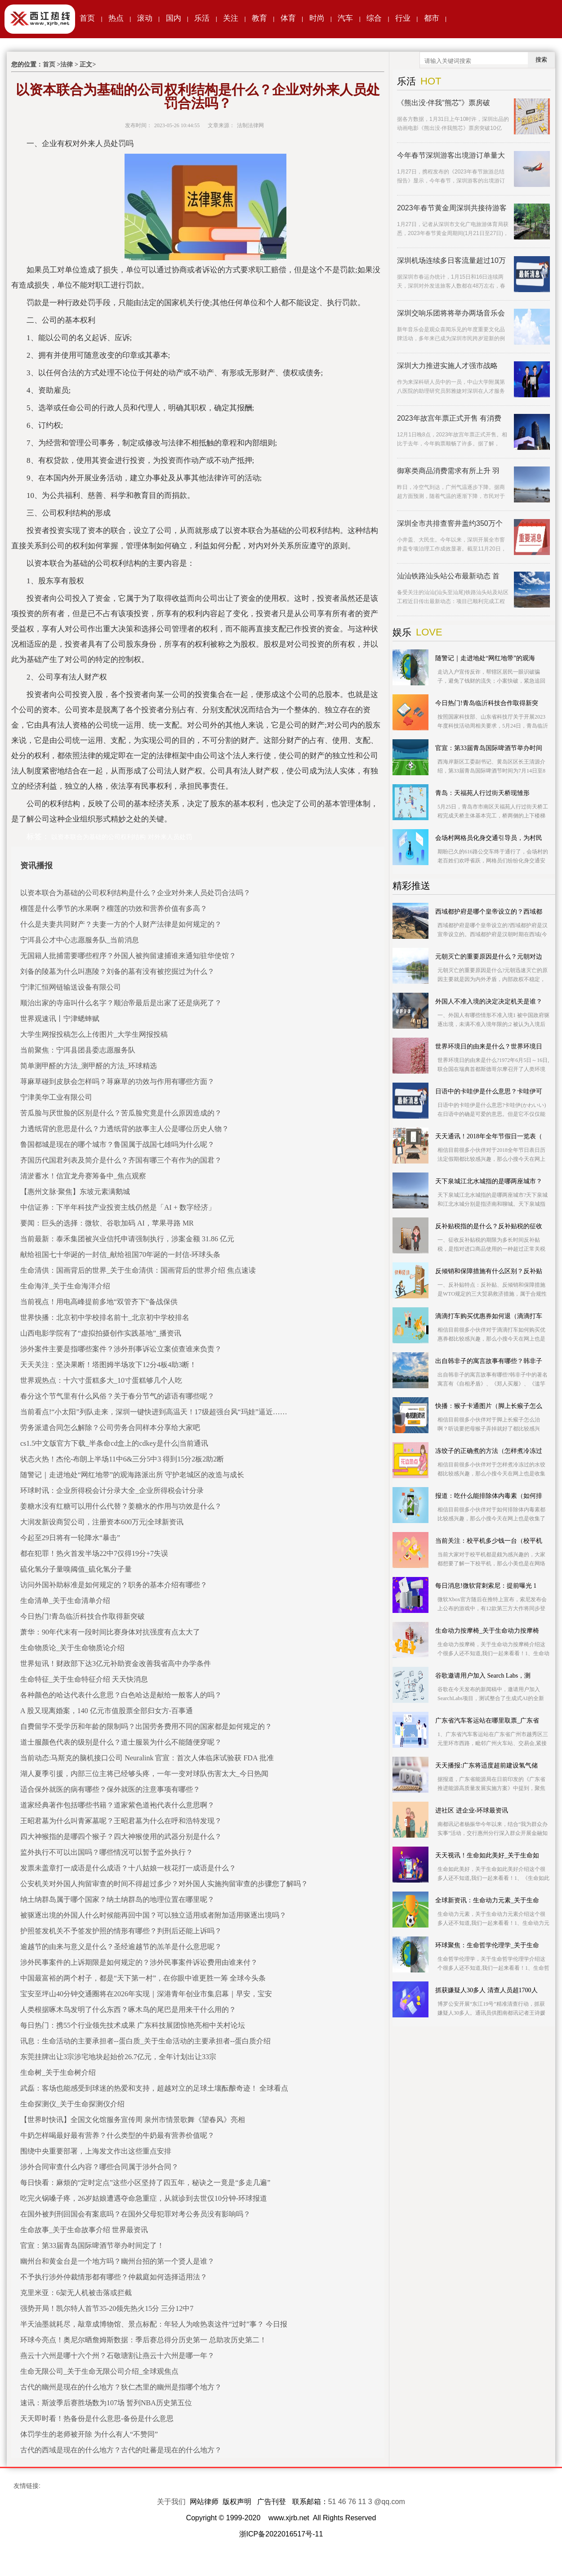 This screenshot has height=2576, width=562. Describe the element at coordinates (92, 2245) in the screenshot. I see `官宣：第33届青岛国际啤酒节举办时间定了！` at that location.